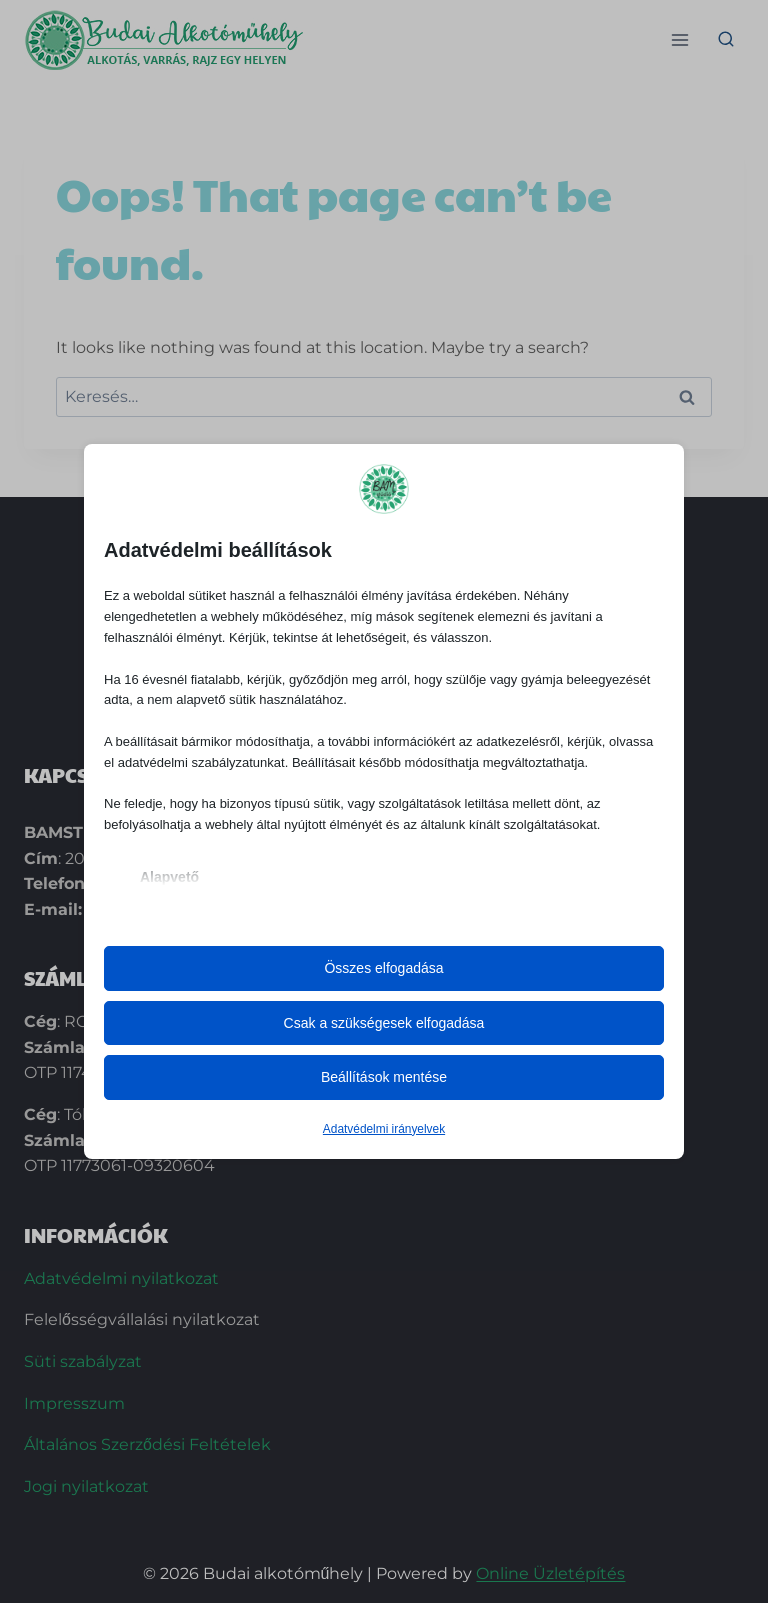 The image size is (768, 1603). I want to click on Süti szabályzat, so click(83, 1361).